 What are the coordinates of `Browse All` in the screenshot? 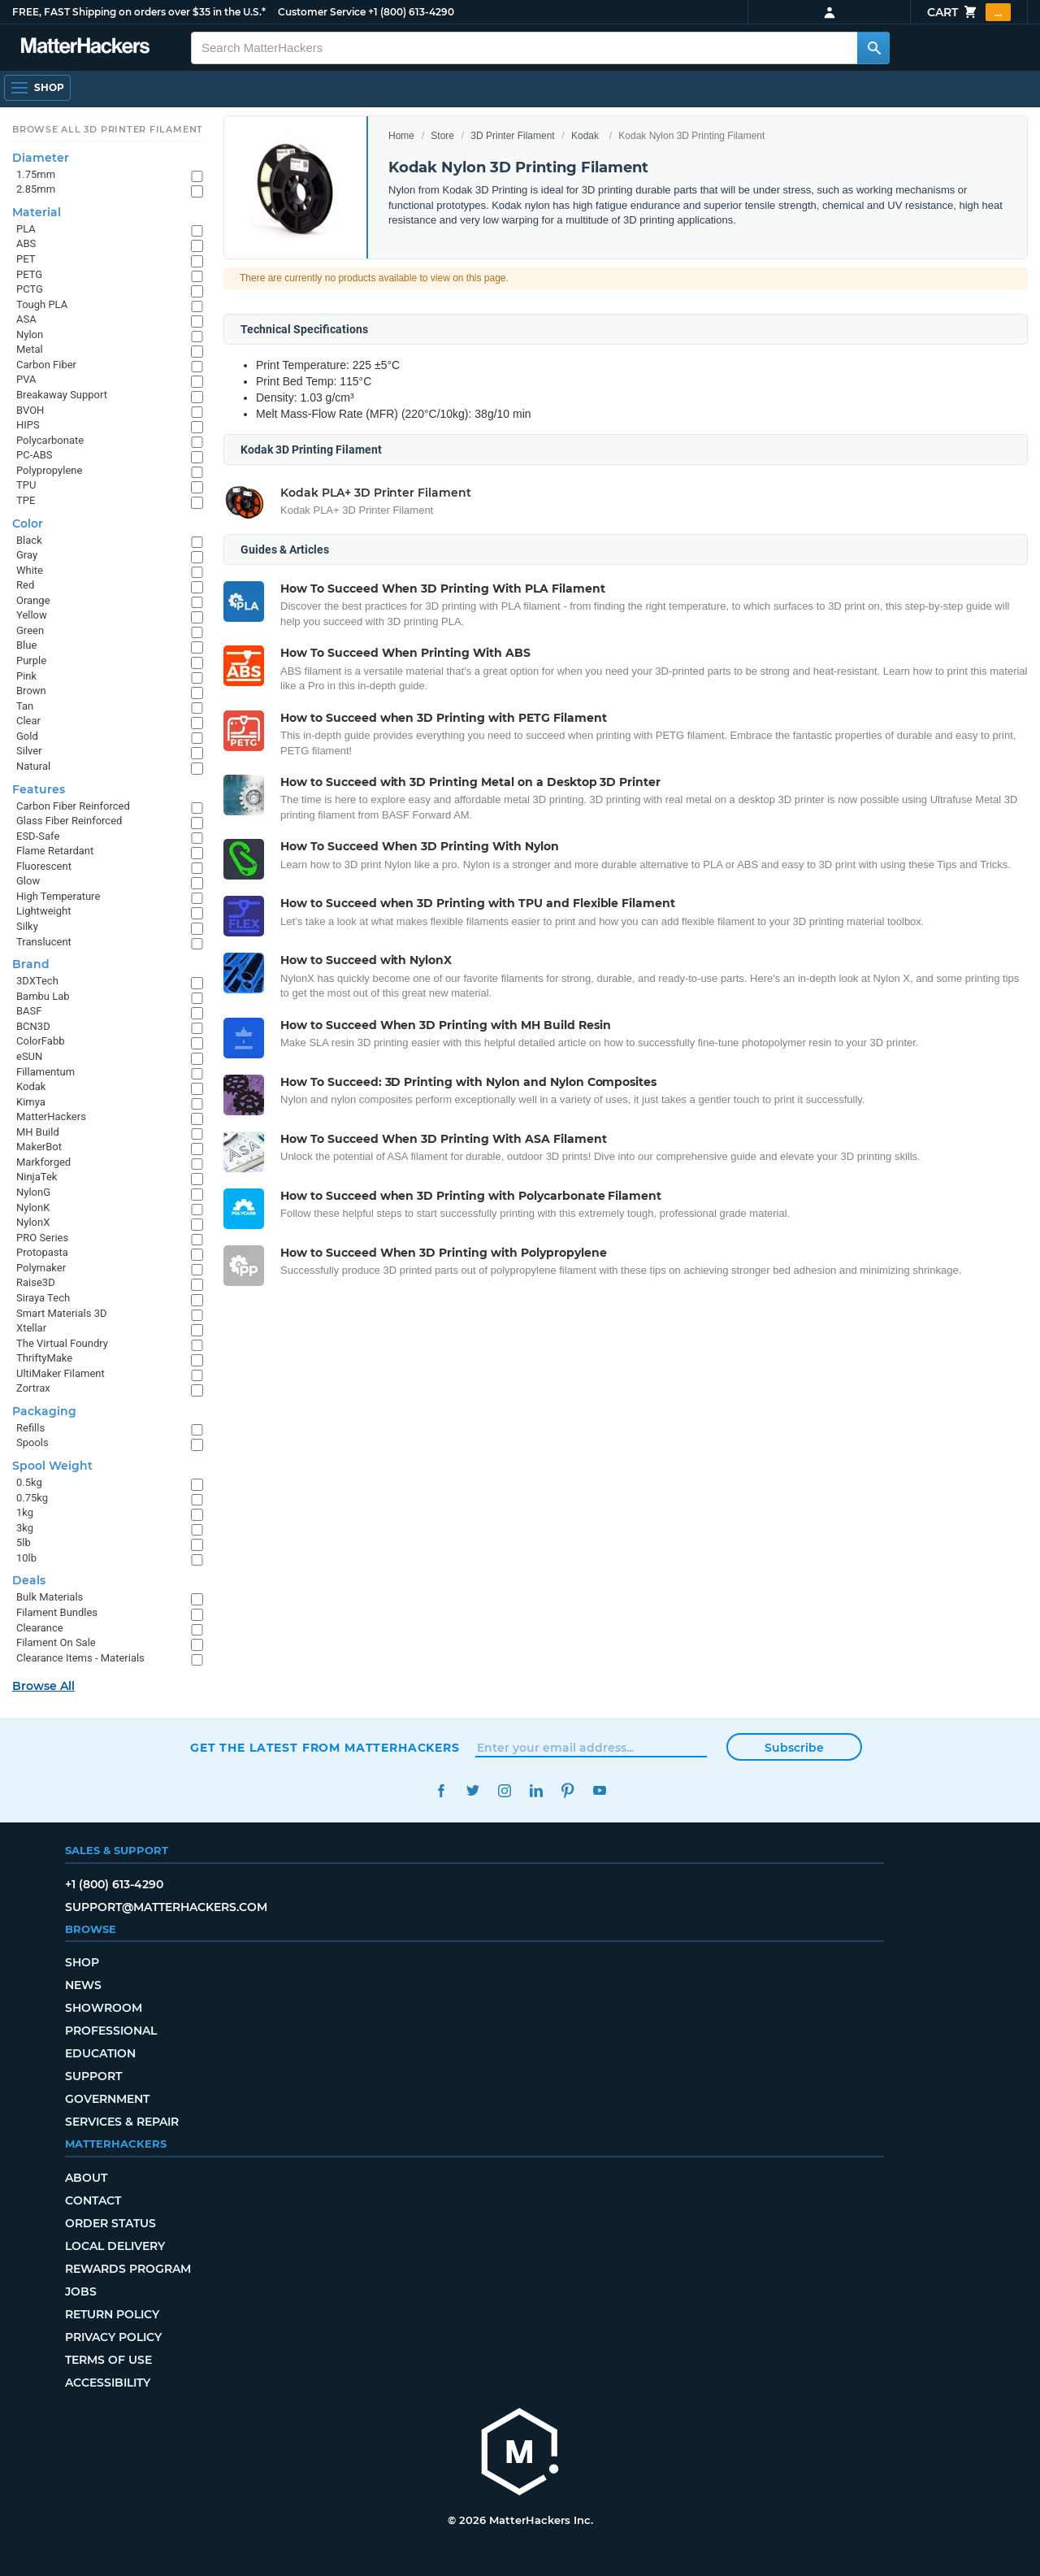 It's located at (43, 1686).